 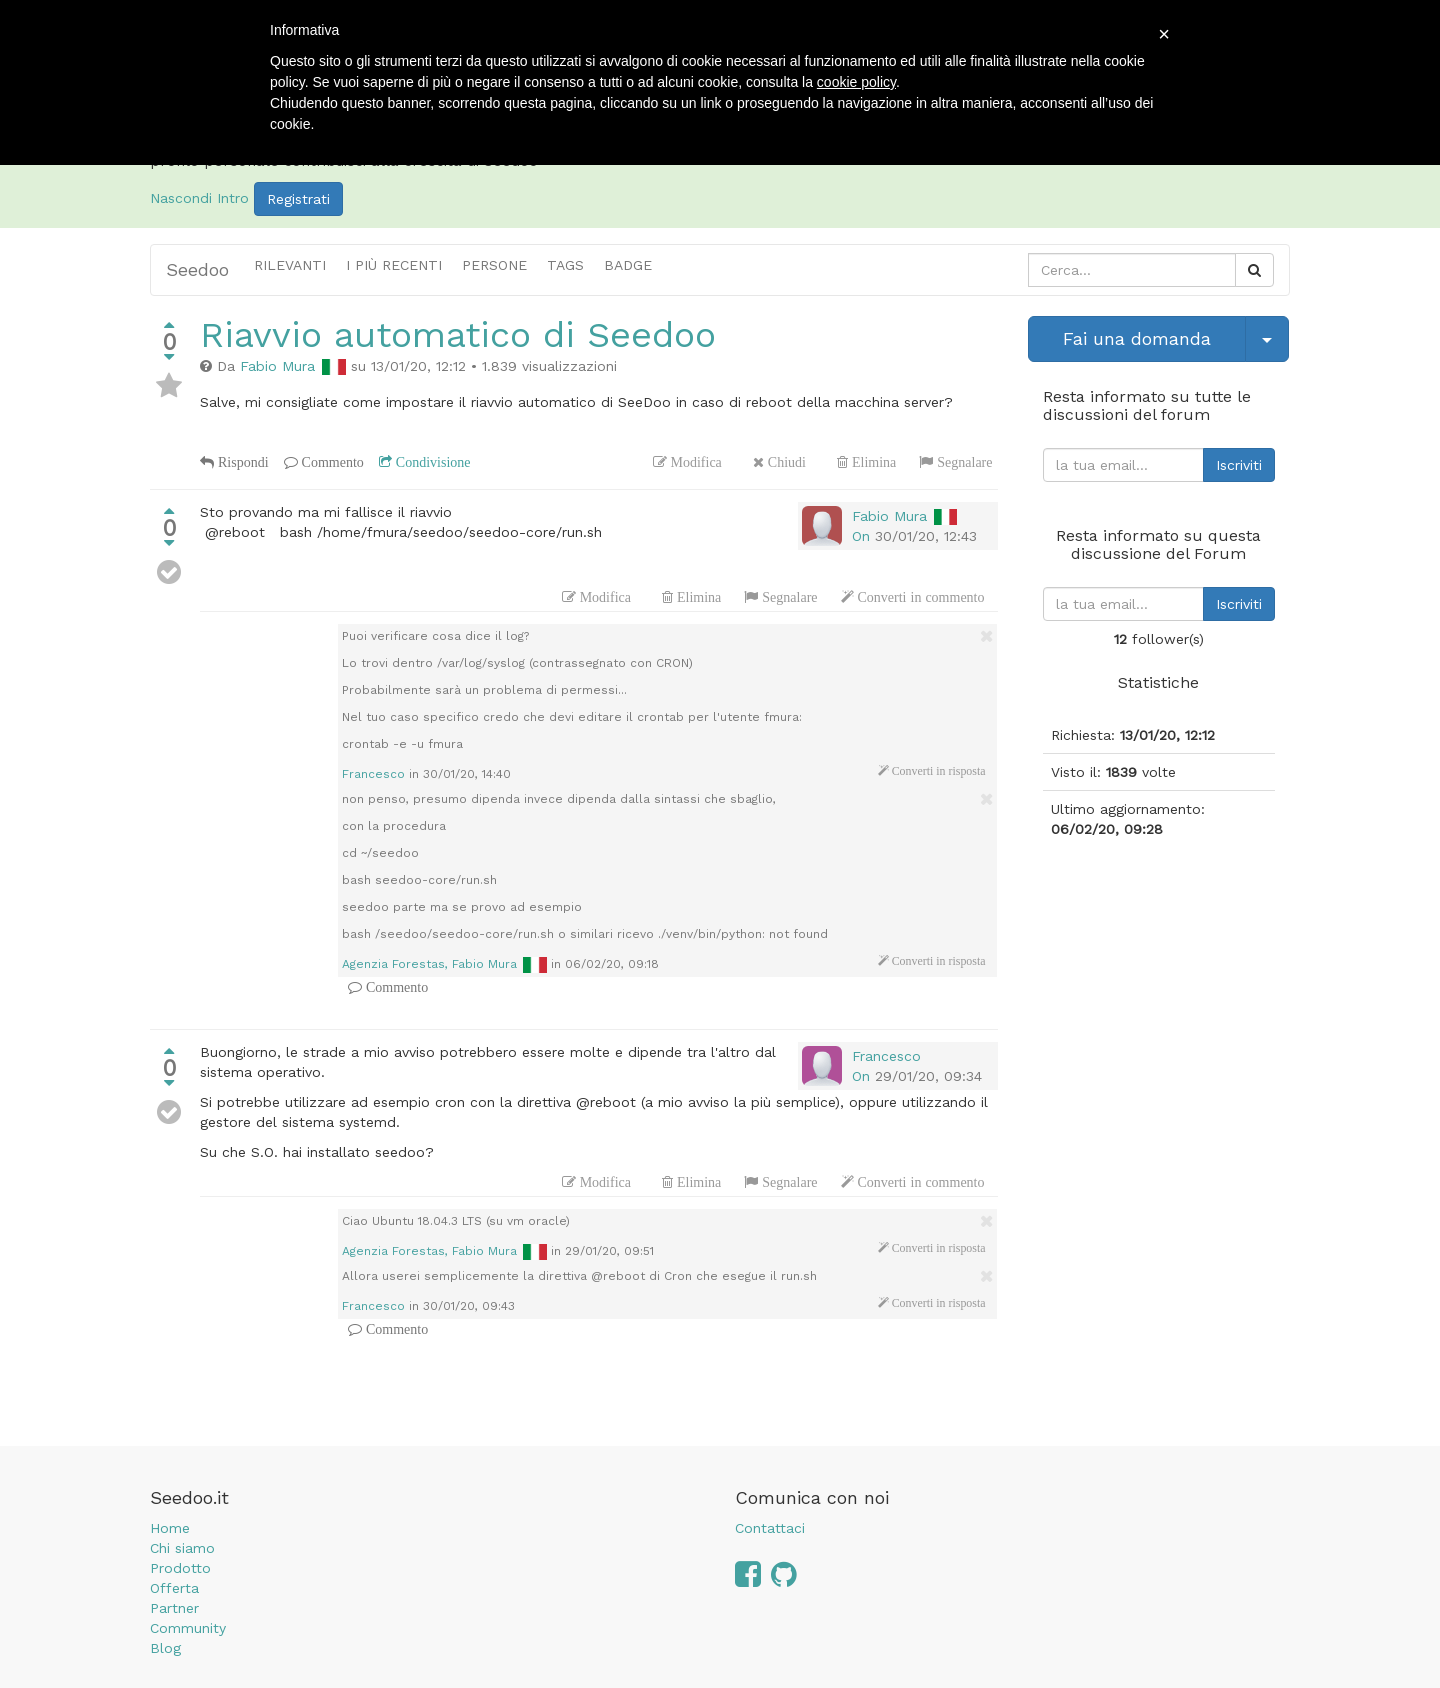 What do you see at coordinates (1239, 465) in the screenshot?
I see `Iscriviti` at bounding box center [1239, 465].